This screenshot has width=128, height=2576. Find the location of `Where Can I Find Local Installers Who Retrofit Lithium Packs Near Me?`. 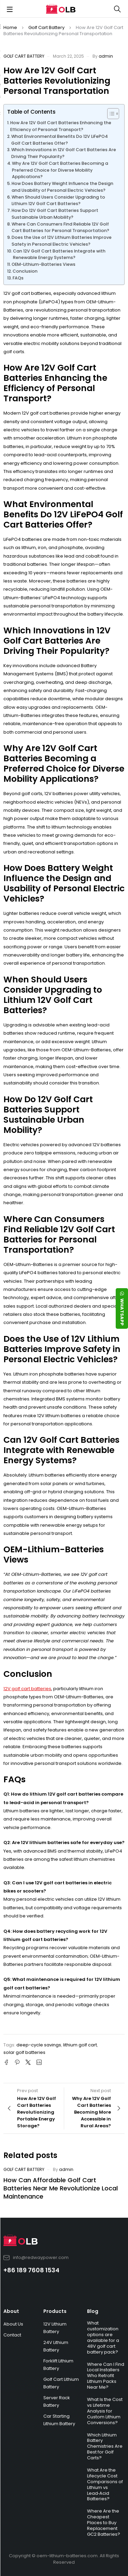

Where Can I Find Local Installers Who Retrofit Lithium Packs Near Me? is located at coordinates (105, 2376).